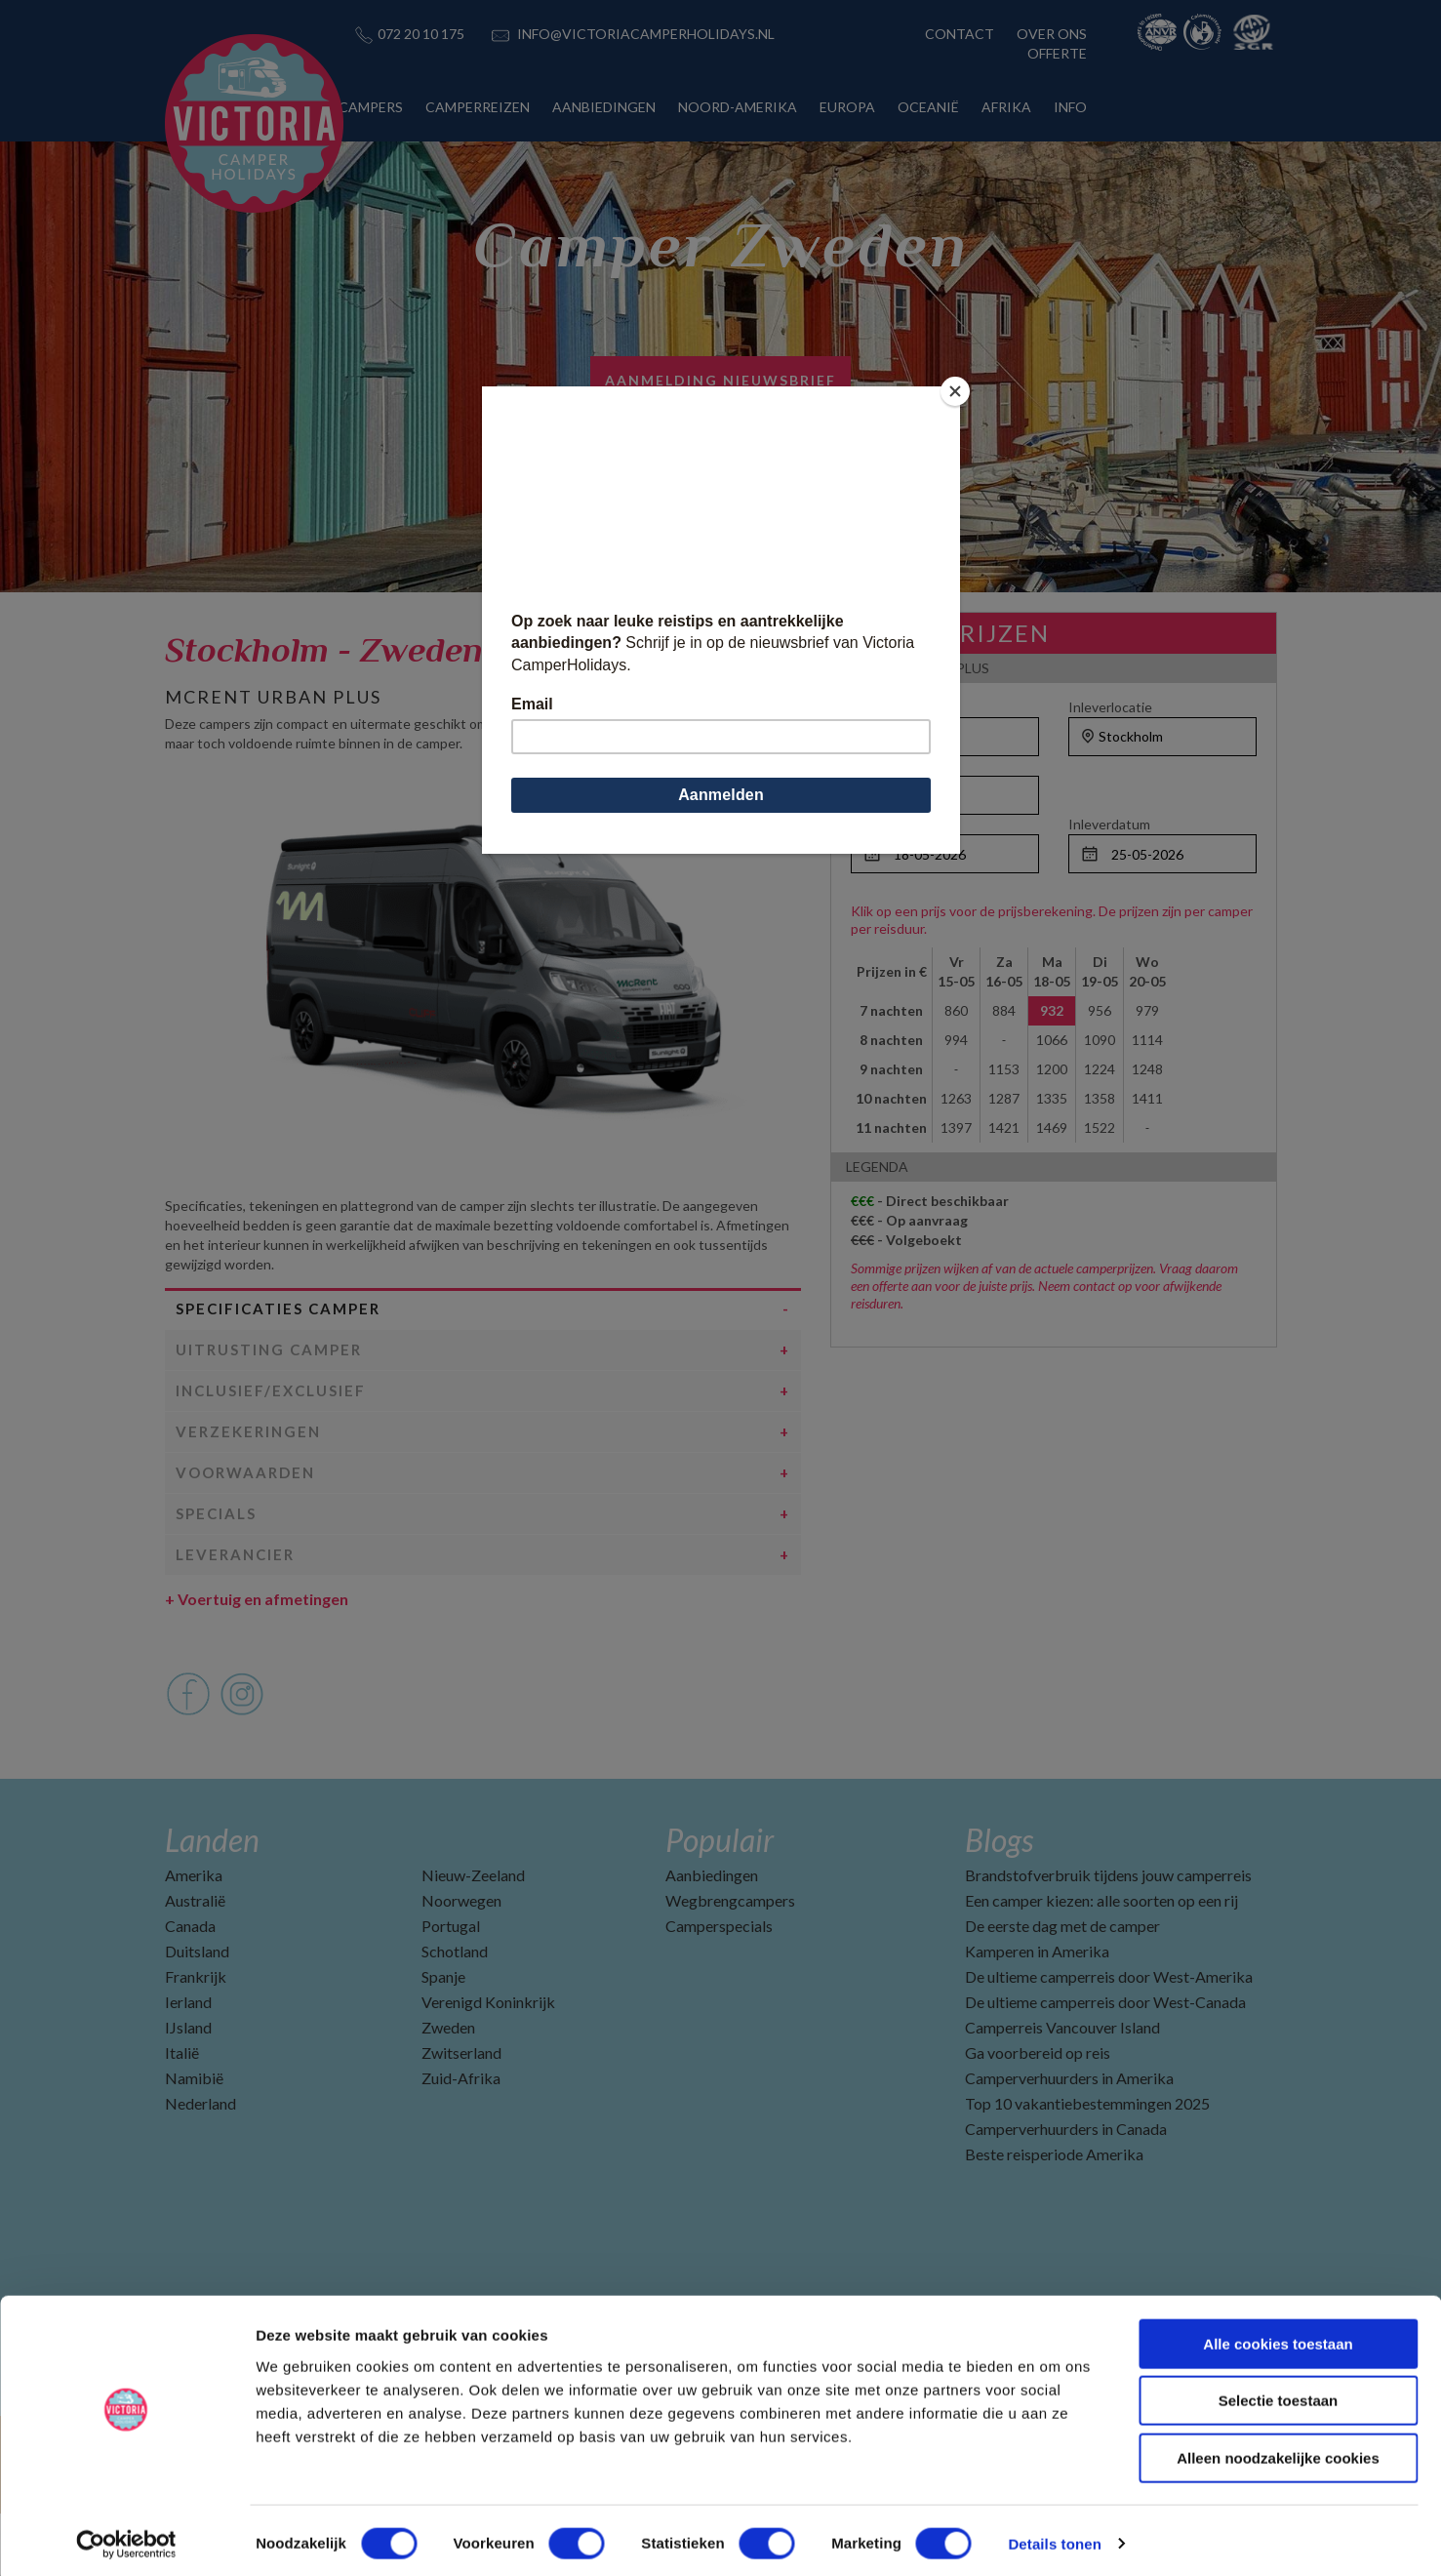 Image resolution: width=1441 pixels, height=2576 pixels. Describe the element at coordinates (248, 1494) in the screenshot. I see `Verzekeringen` at that location.